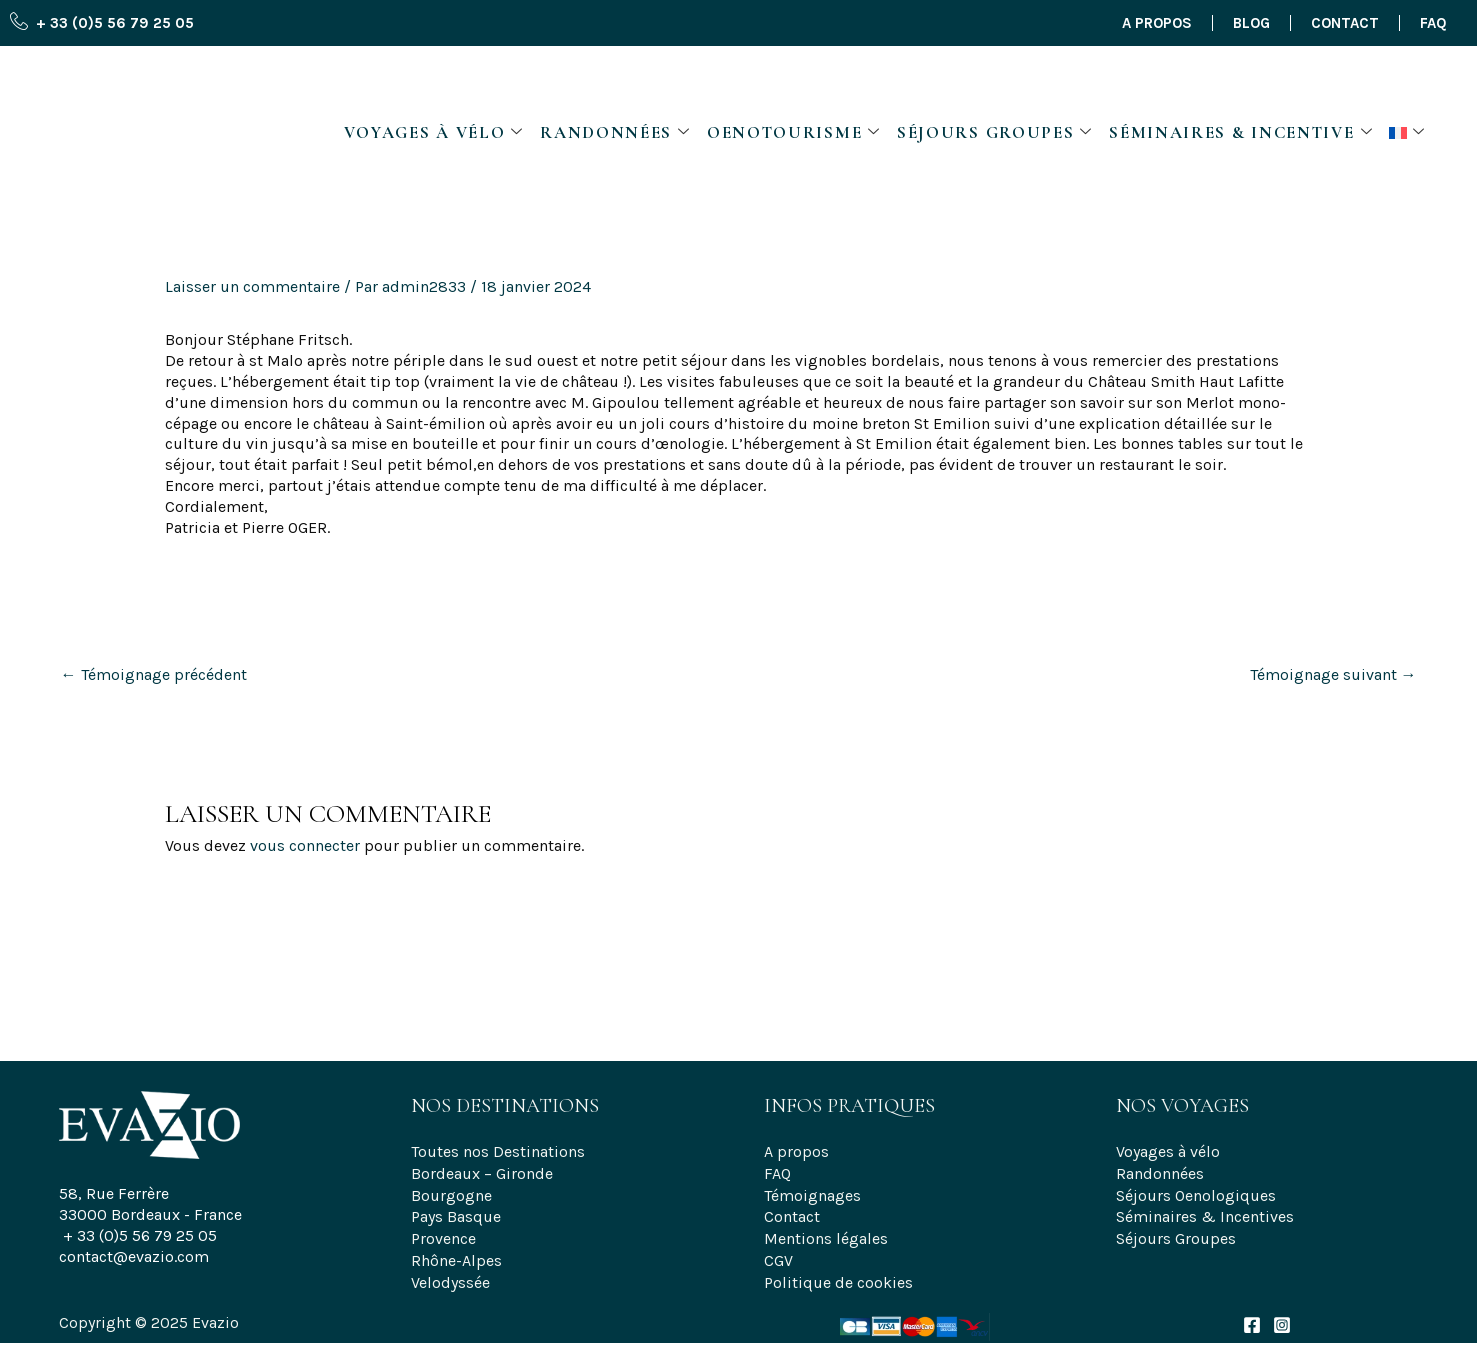 Image resolution: width=1477 pixels, height=1351 pixels. I want to click on Toutes nos Destinations, so click(498, 1150).